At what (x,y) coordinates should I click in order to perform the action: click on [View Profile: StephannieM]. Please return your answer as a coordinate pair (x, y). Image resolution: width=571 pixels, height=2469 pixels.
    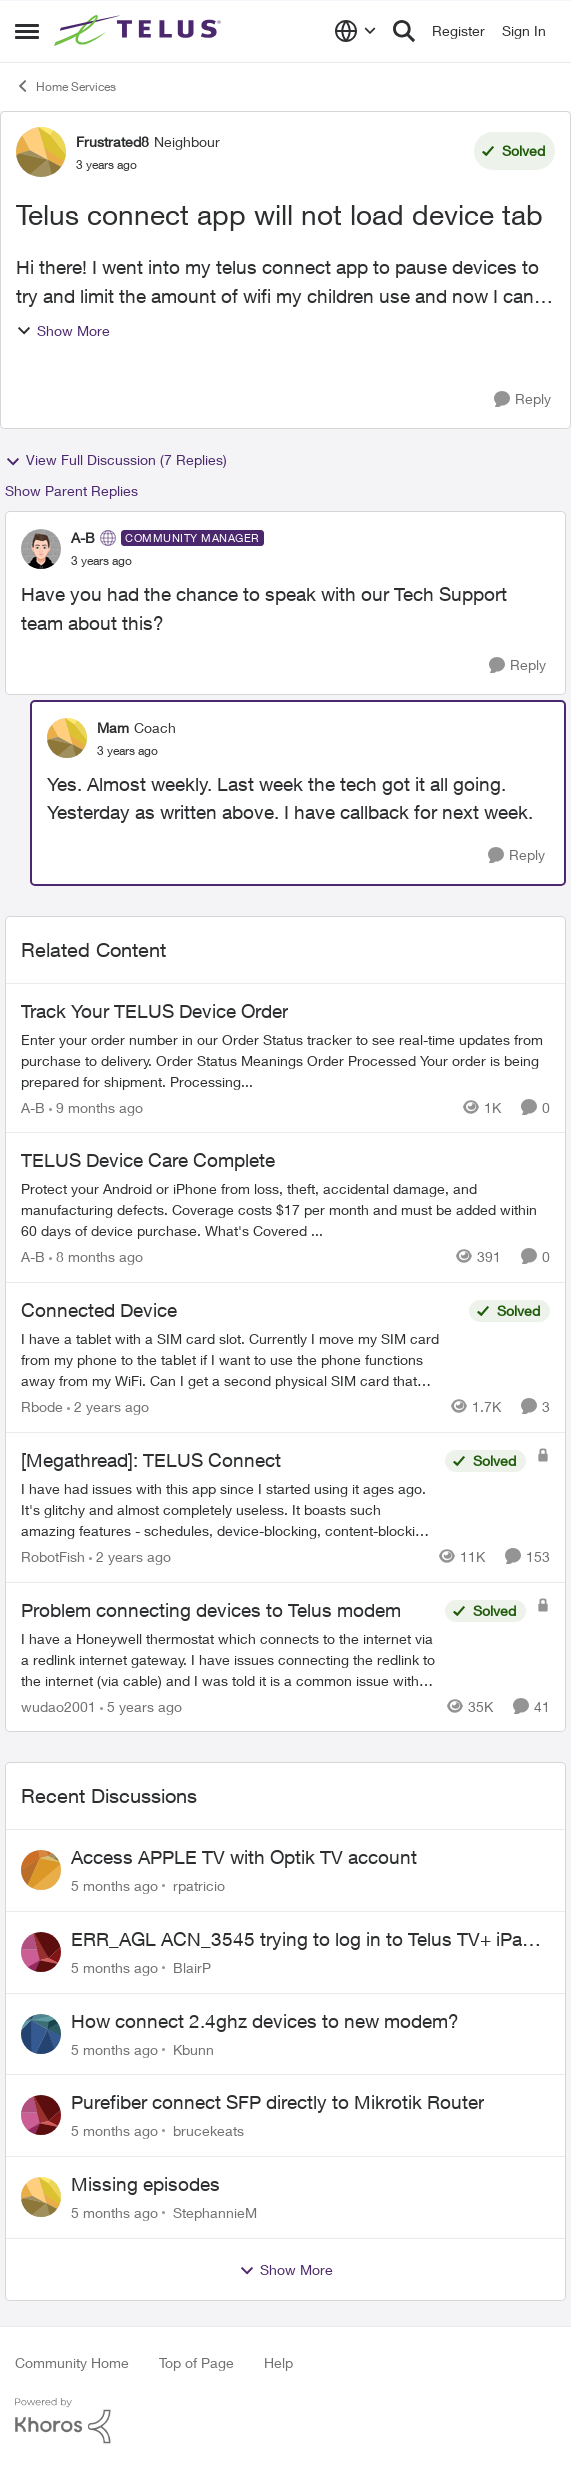
    Looking at the image, I should click on (41, 2197).